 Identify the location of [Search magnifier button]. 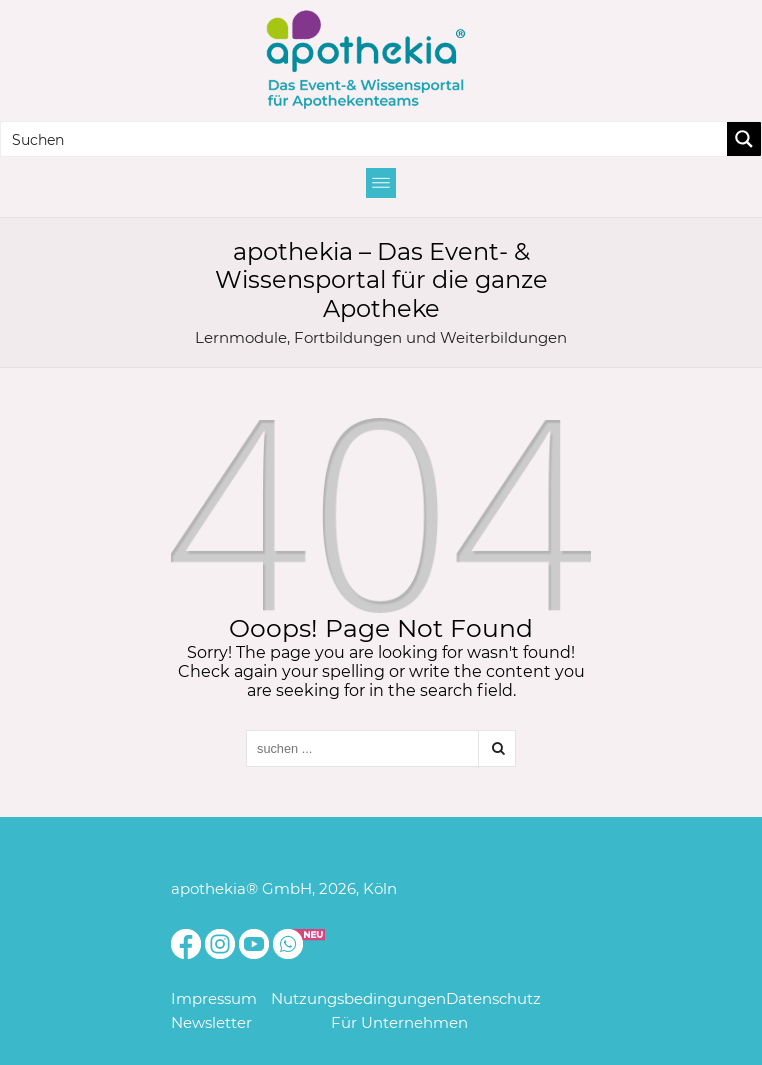
(744, 139).